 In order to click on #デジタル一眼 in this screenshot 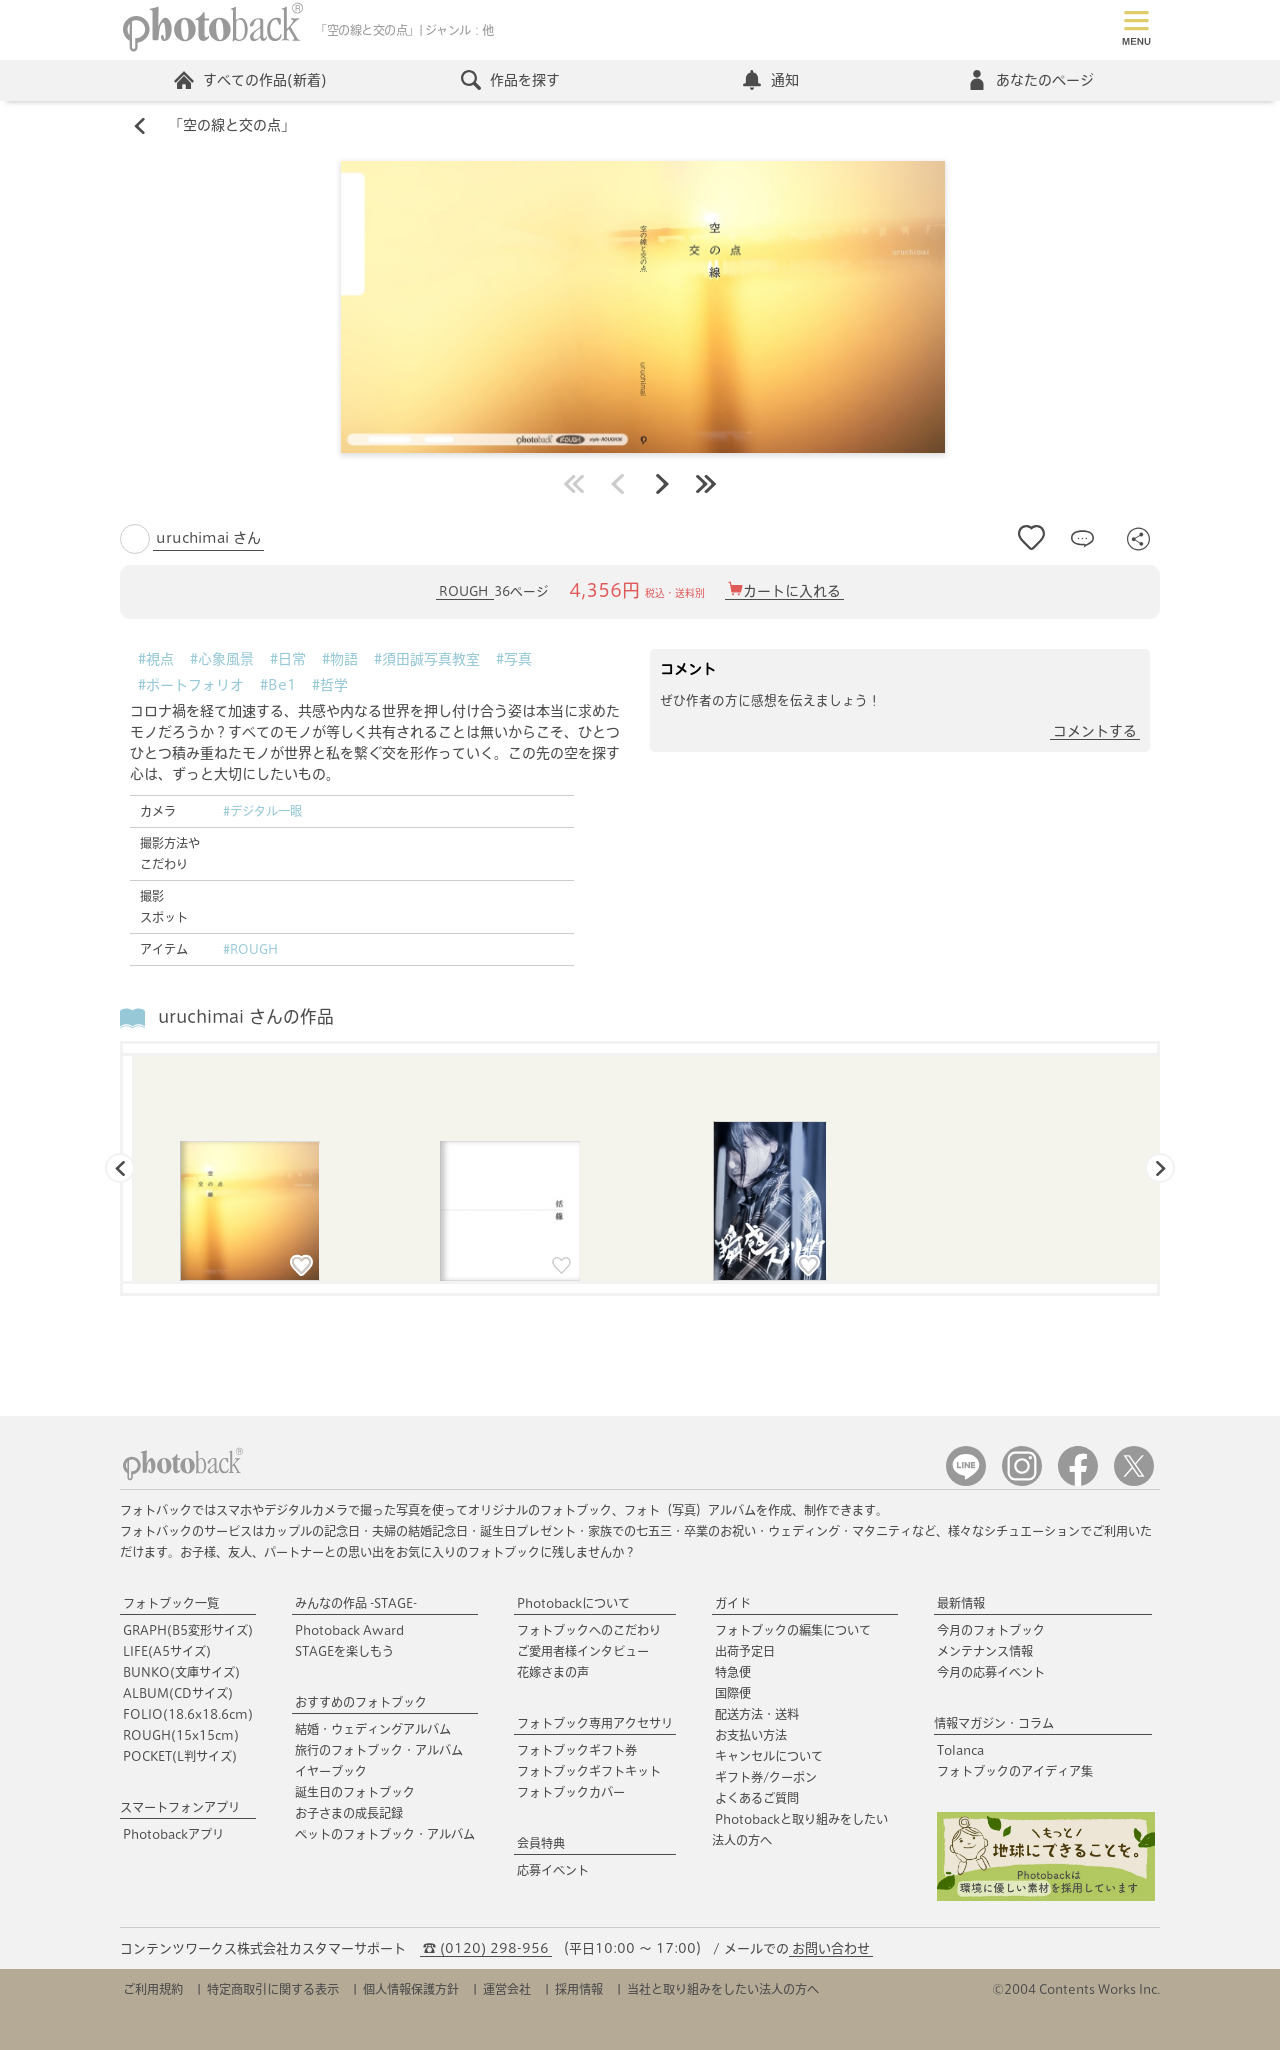, I will do `click(262, 811)`.